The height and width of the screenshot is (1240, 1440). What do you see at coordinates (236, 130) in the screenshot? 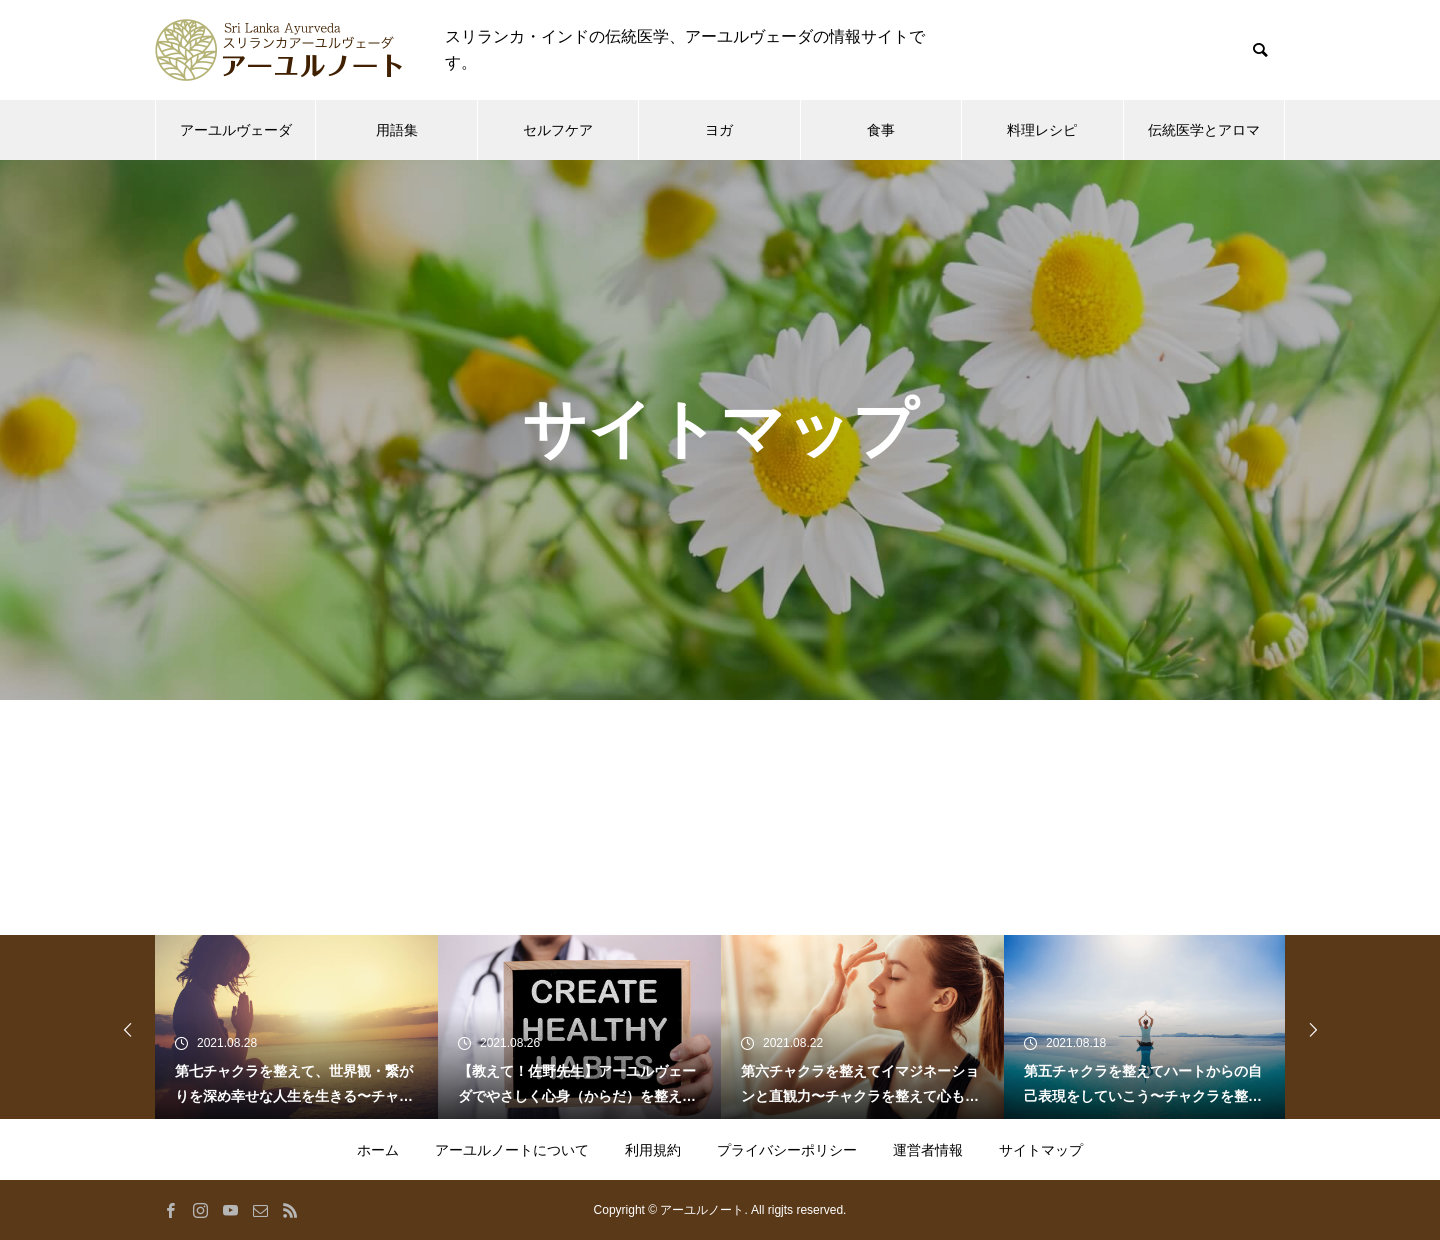
I see `アーユルヴェーダ` at bounding box center [236, 130].